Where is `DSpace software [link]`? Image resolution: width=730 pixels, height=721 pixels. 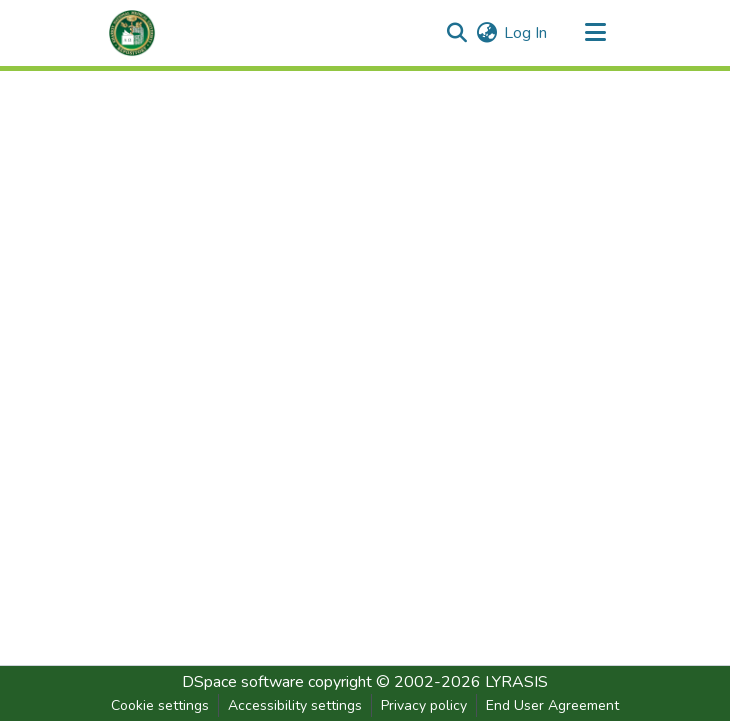 DSpace software [link] is located at coordinates (243, 682).